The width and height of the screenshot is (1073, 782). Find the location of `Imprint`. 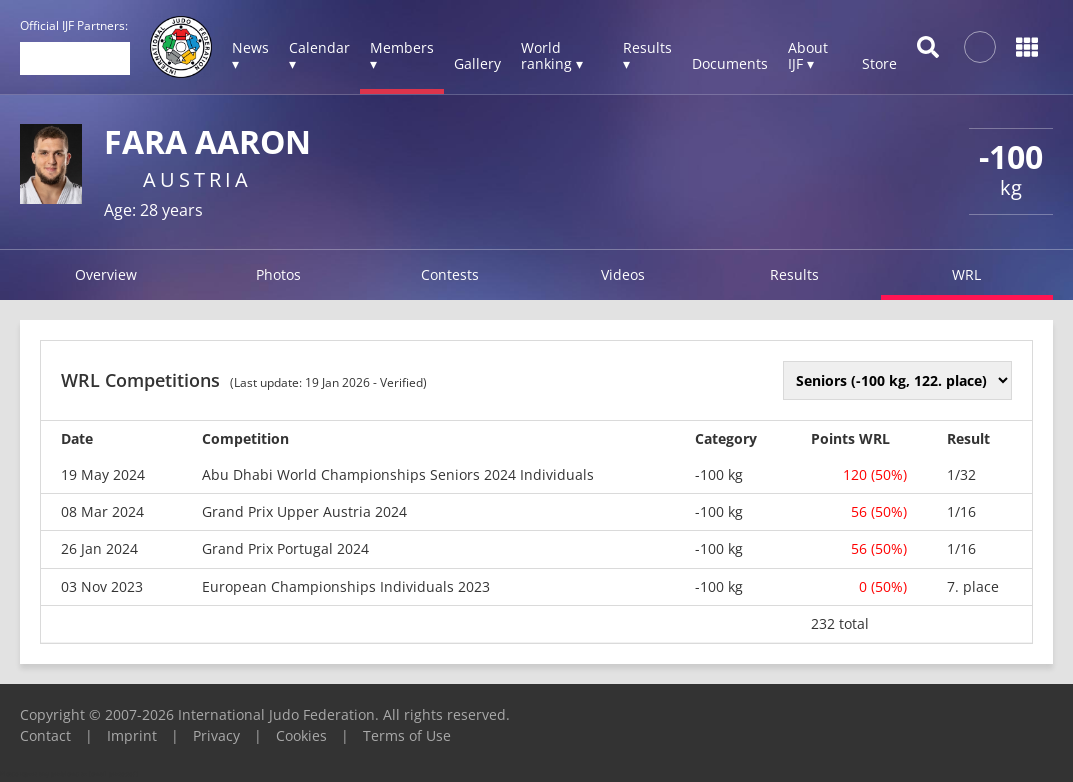

Imprint is located at coordinates (132, 735).